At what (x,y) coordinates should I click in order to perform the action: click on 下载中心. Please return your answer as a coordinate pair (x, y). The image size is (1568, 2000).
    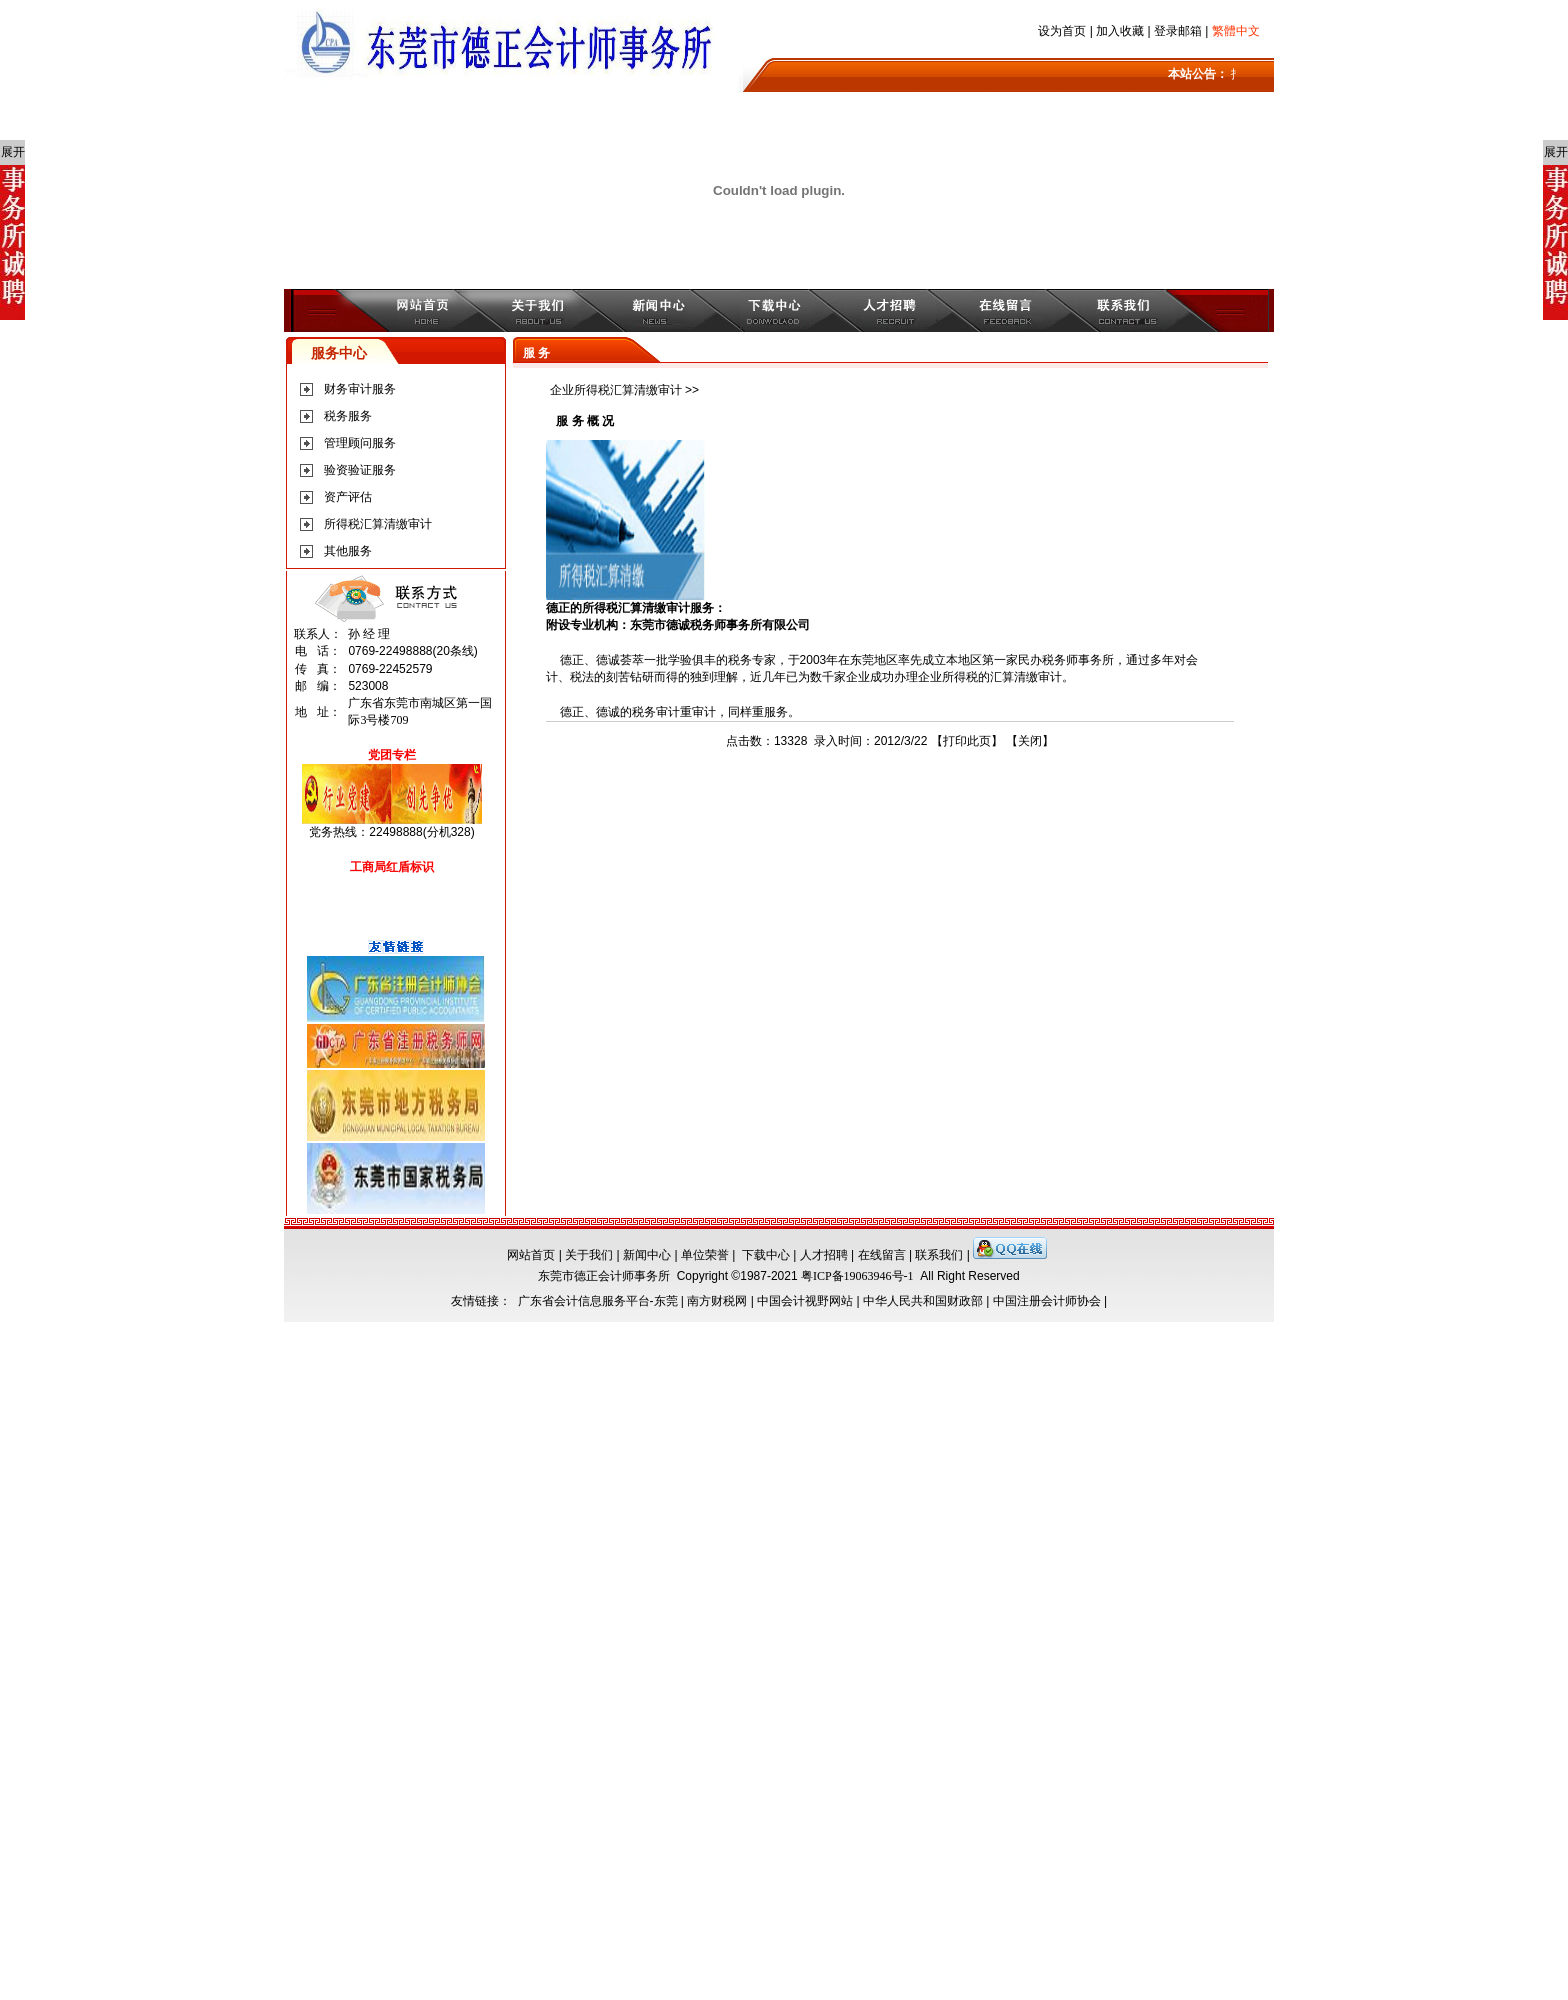
    Looking at the image, I should click on (766, 1255).